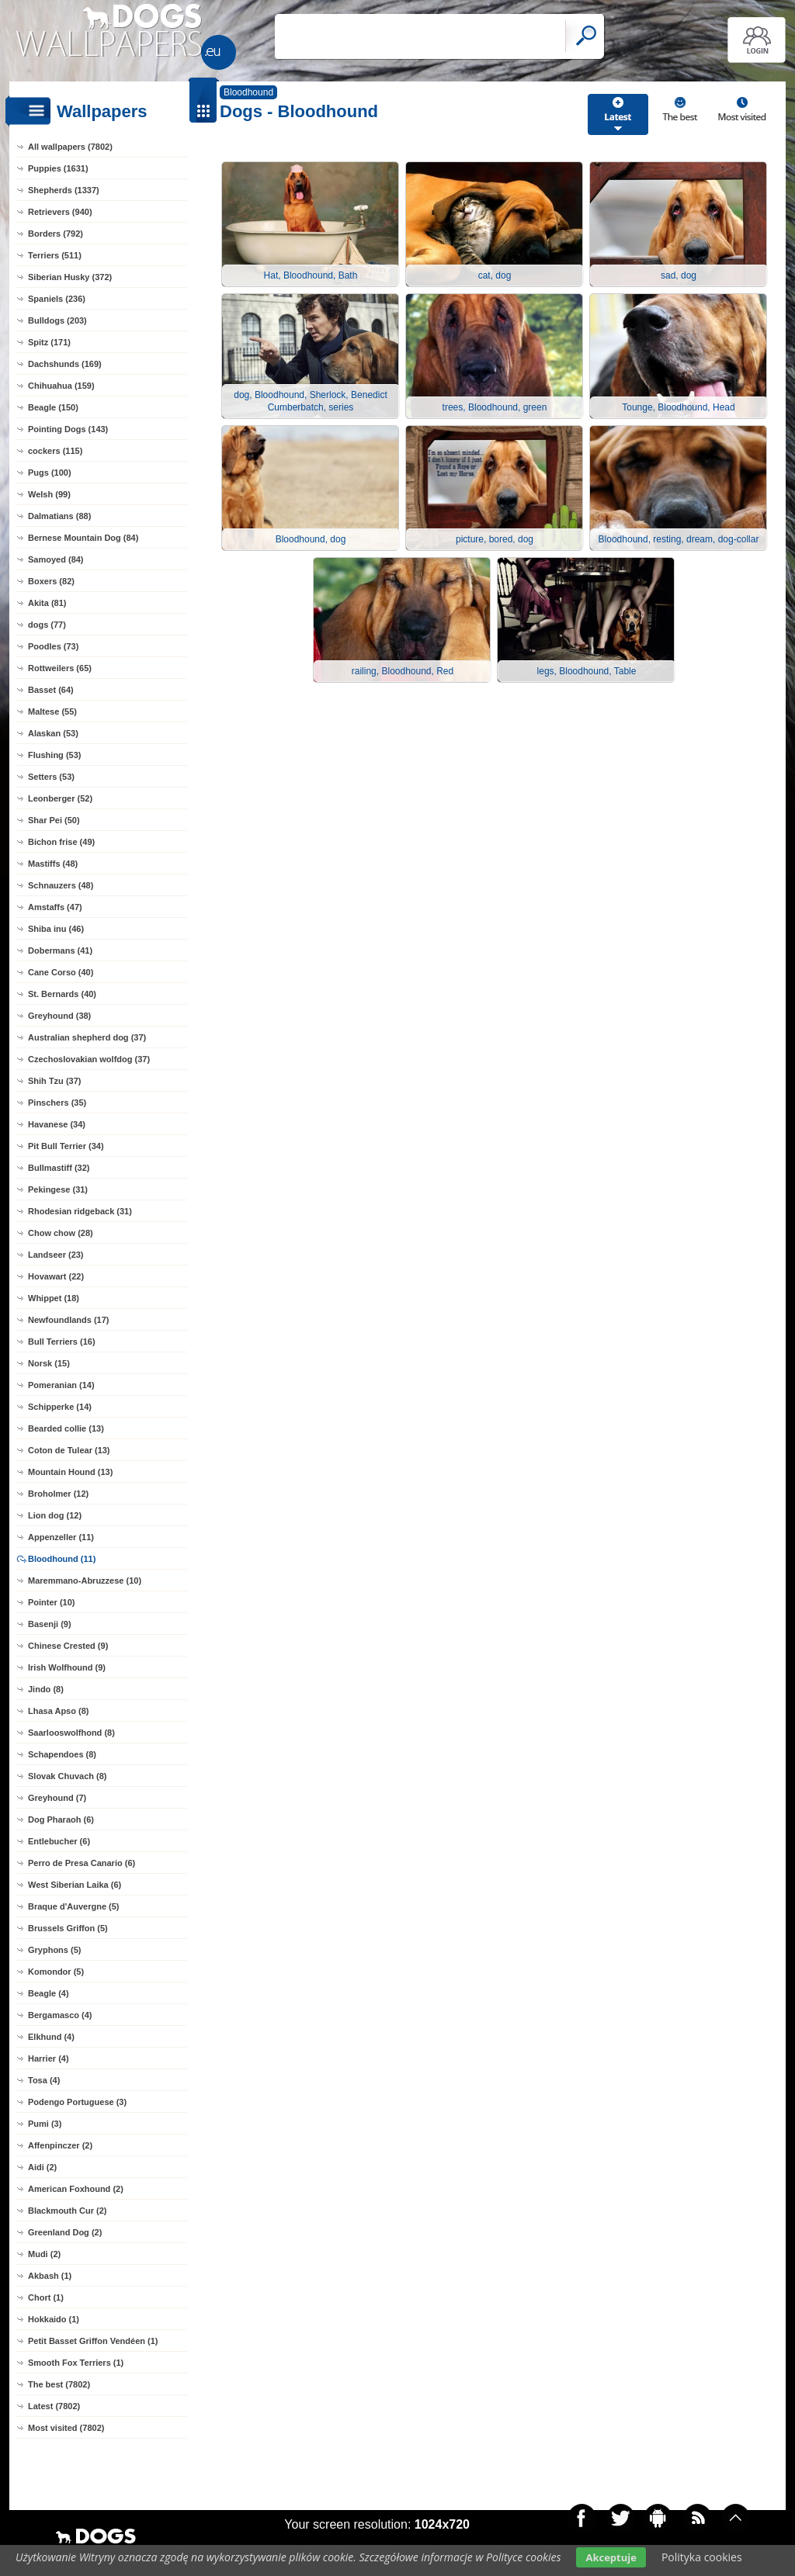 The width and height of the screenshot is (795, 2576). What do you see at coordinates (53, 407) in the screenshot?
I see `Beagle (150)` at bounding box center [53, 407].